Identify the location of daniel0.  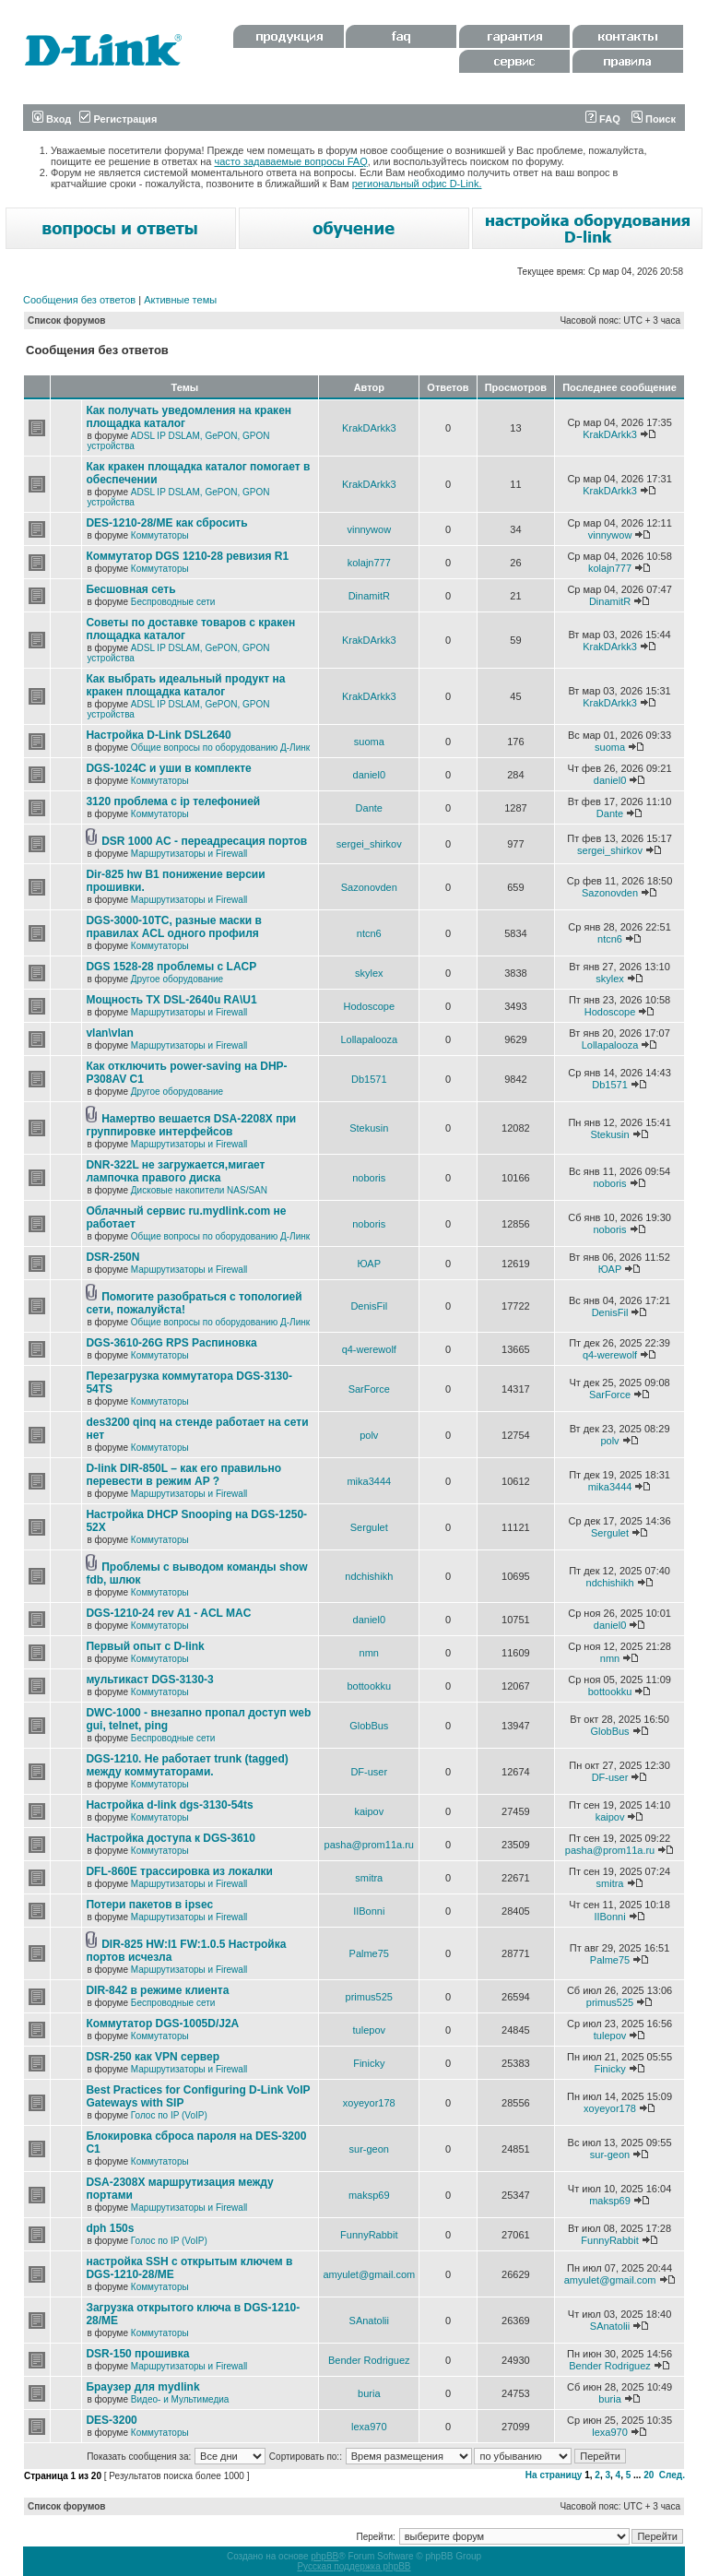
(369, 774).